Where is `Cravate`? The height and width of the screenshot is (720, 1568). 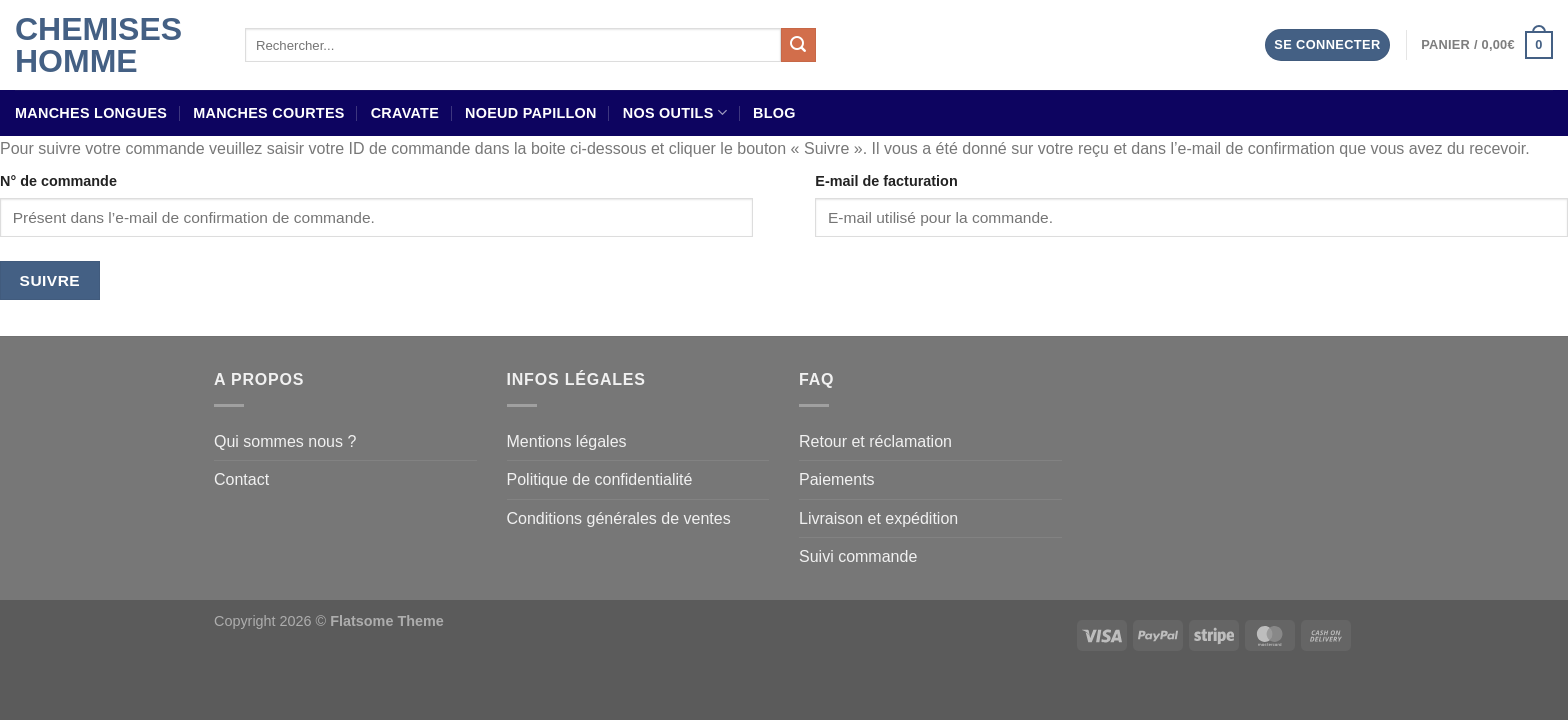 Cravate is located at coordinates (405, 113).